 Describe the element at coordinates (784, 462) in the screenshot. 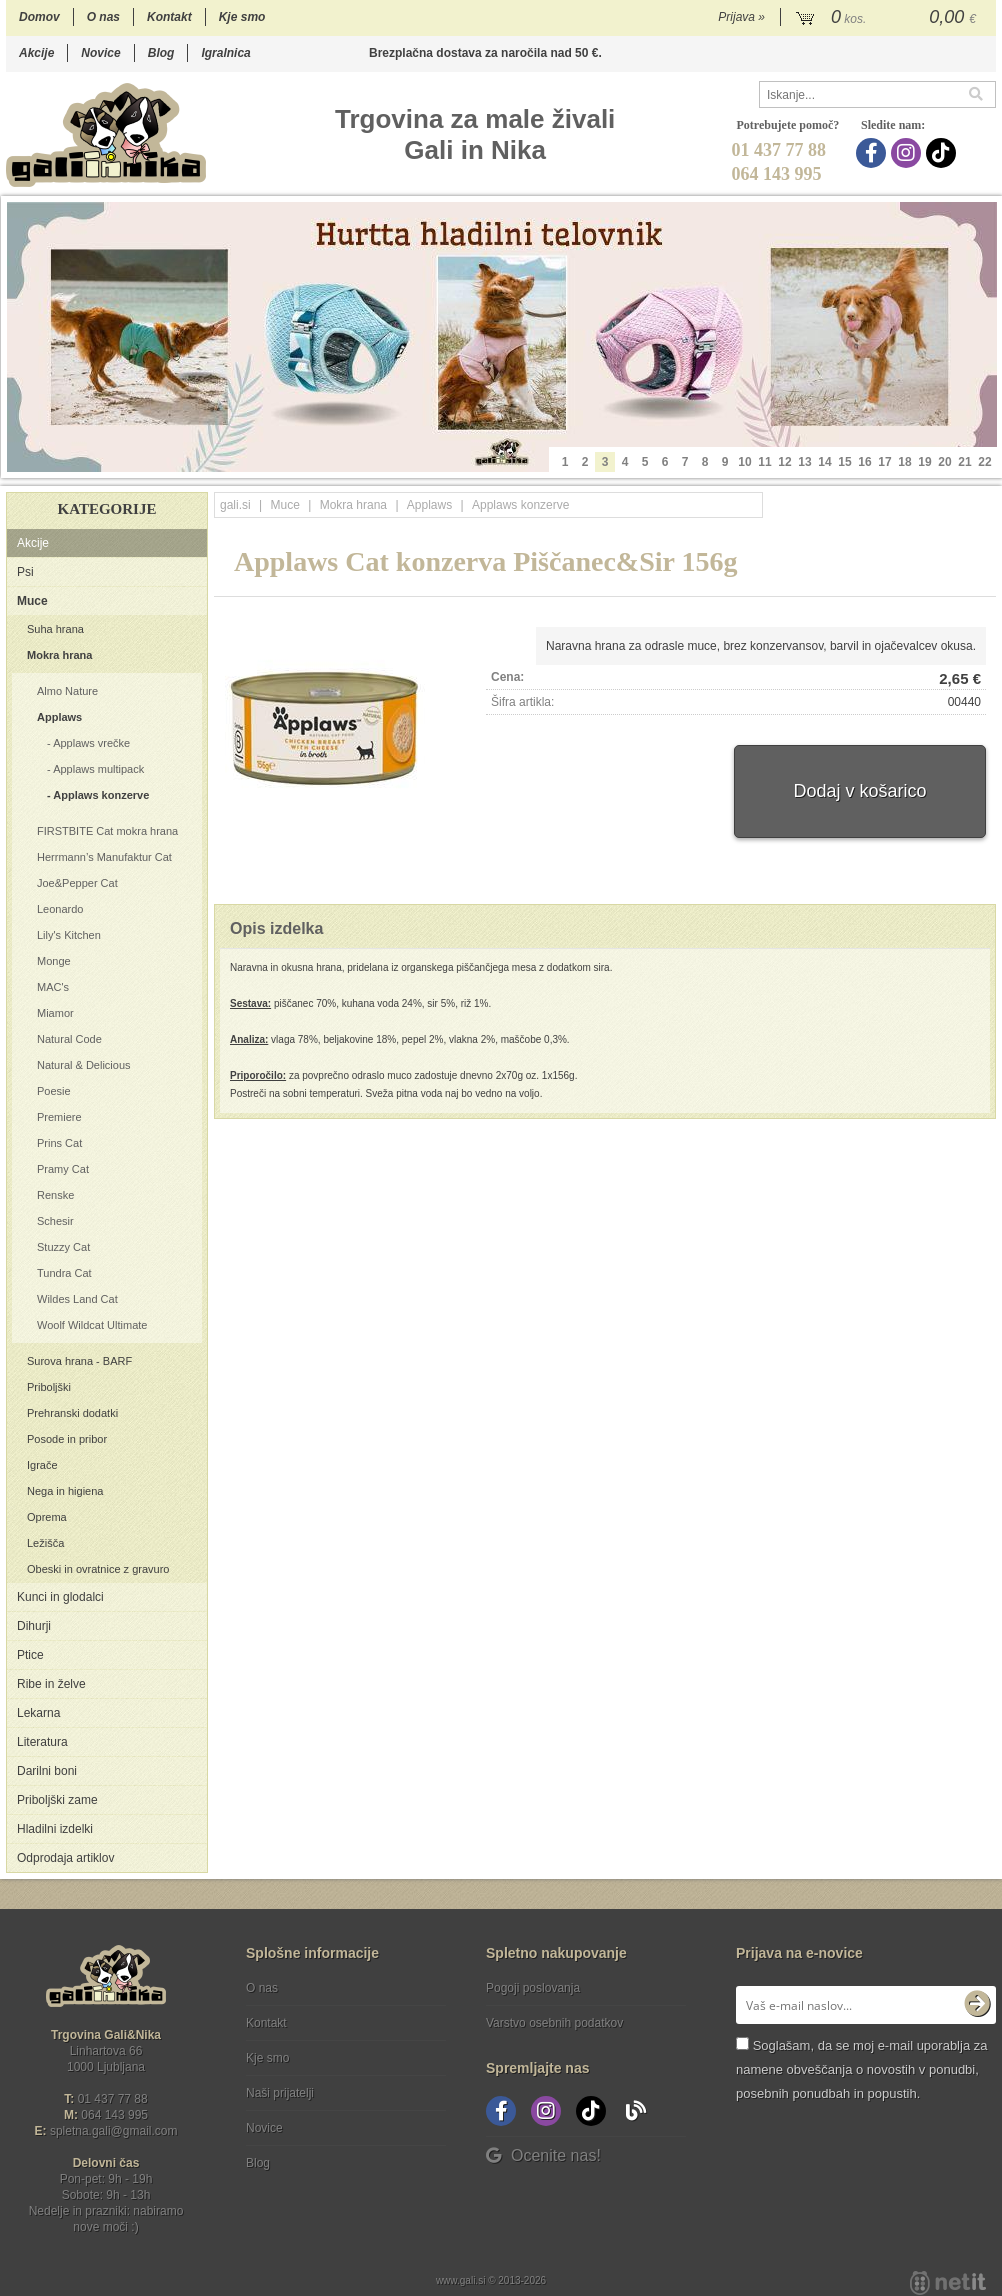

I see `12` at that location.